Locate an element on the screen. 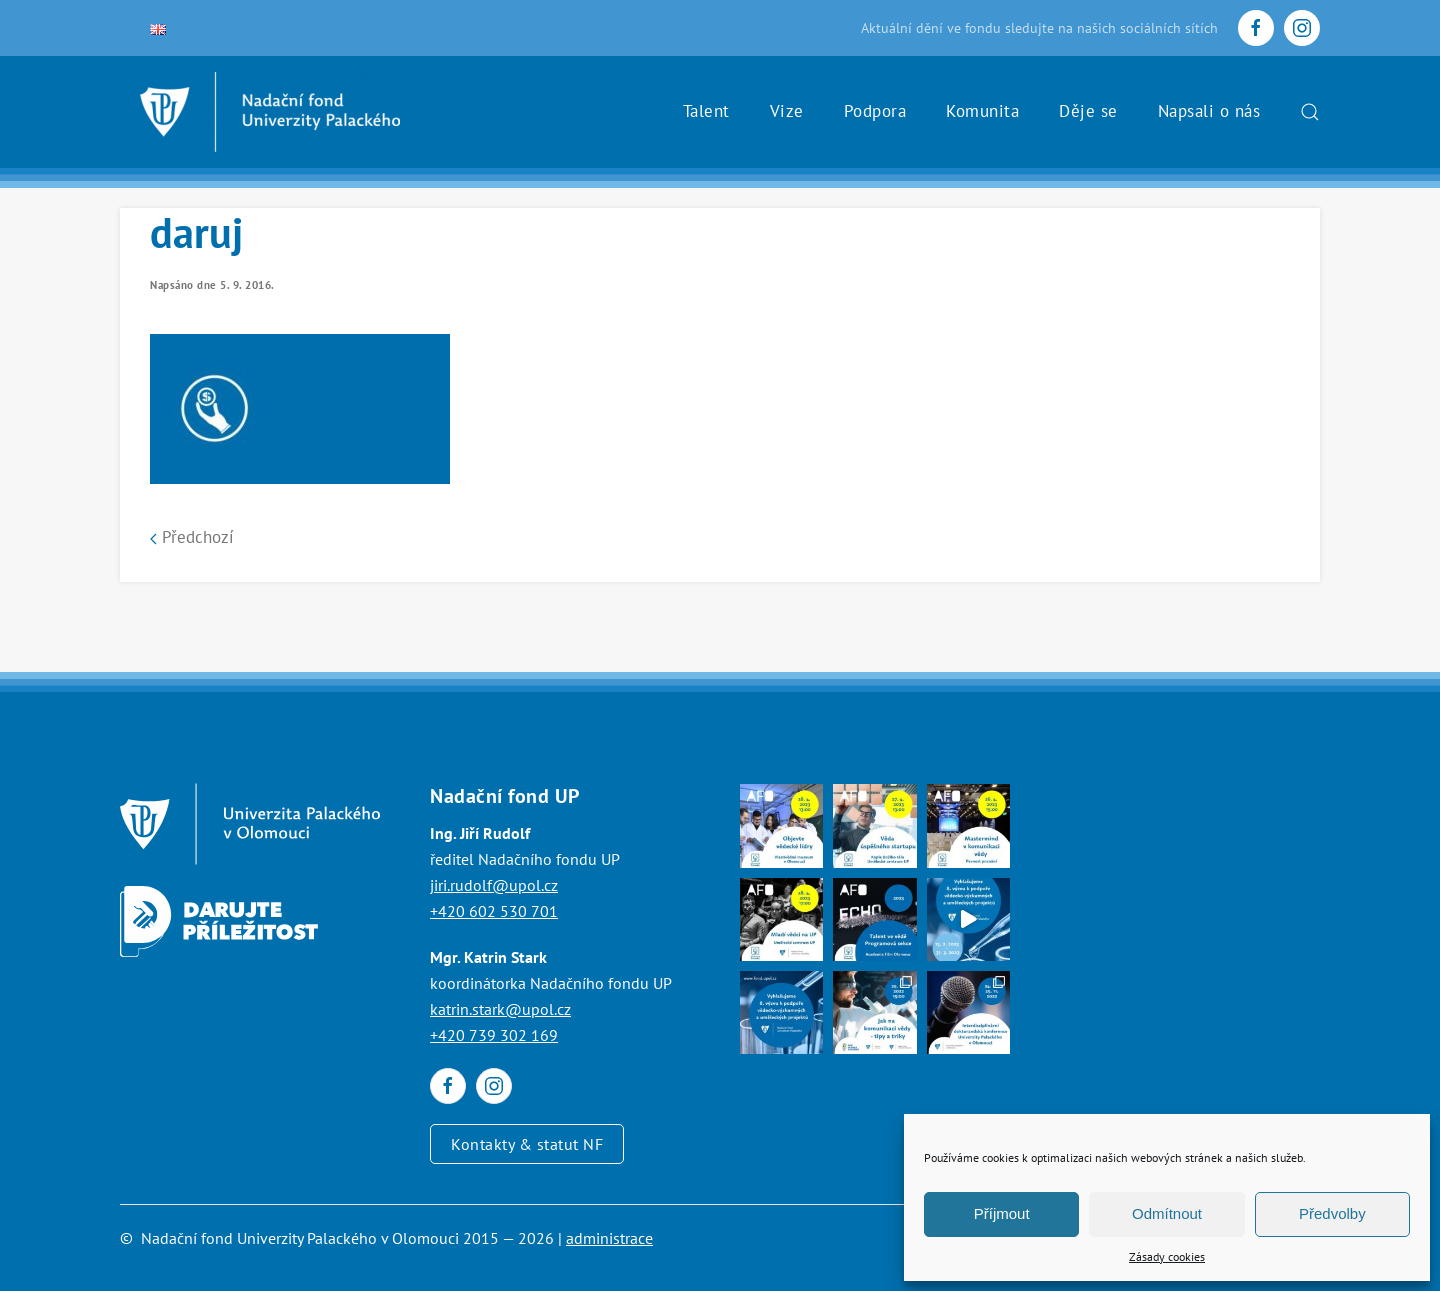 This screenshot has width=1440, height=1291. +420 739 302 169 is located at coordinates (494, 1035).